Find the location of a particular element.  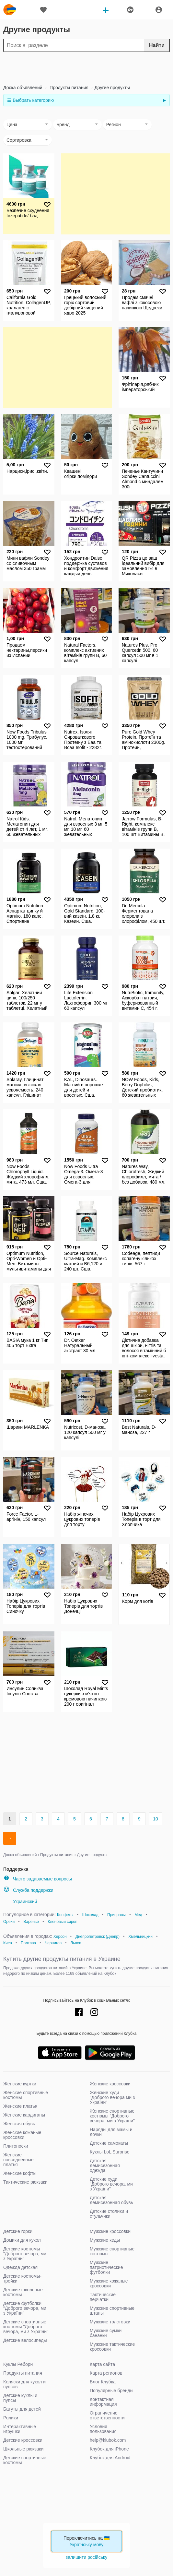

Мужские кроссовки is located at coordinates (110, 2231).